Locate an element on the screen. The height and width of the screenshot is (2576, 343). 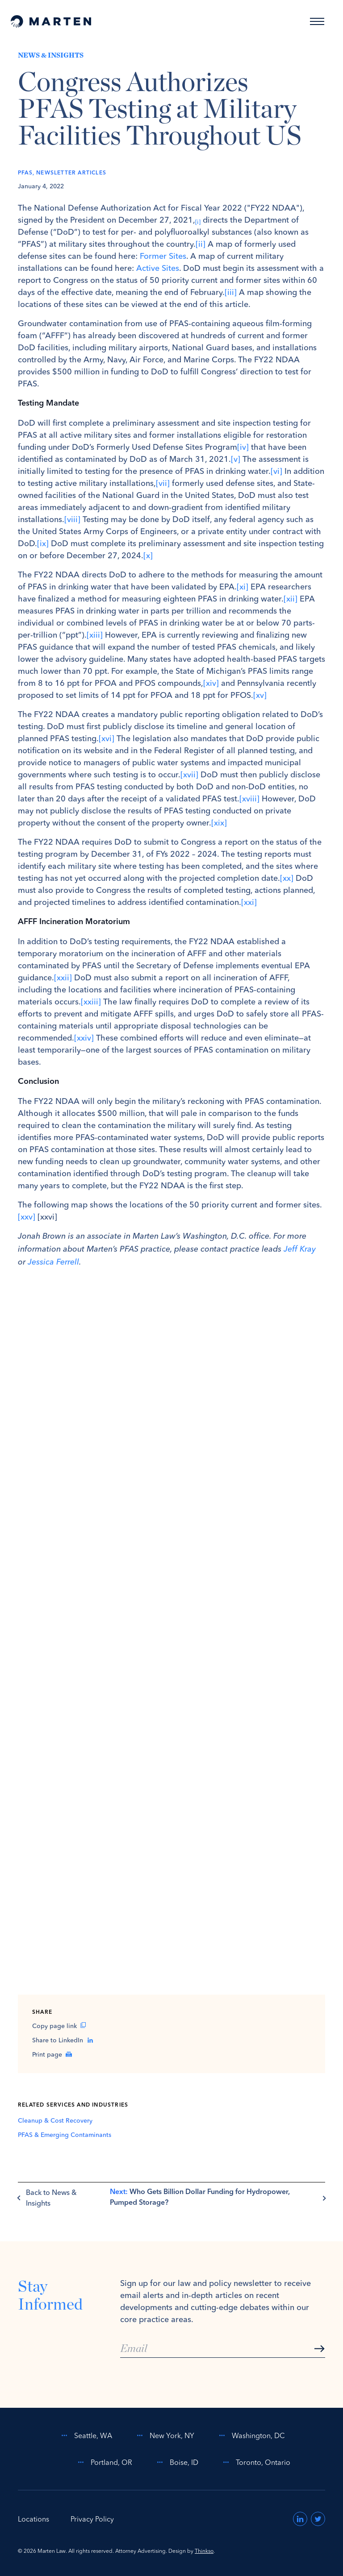
[xiii] is located at coordinates (95, 635).